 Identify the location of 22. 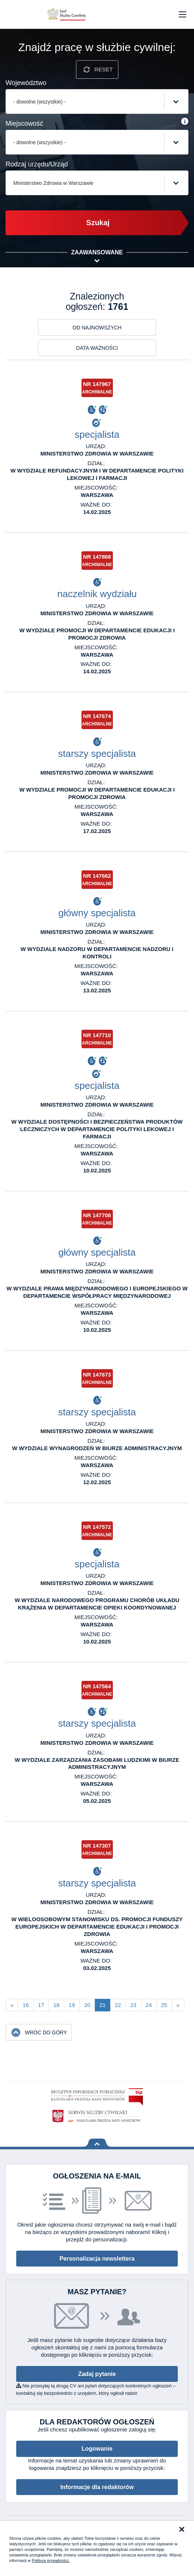
(118, 2005).